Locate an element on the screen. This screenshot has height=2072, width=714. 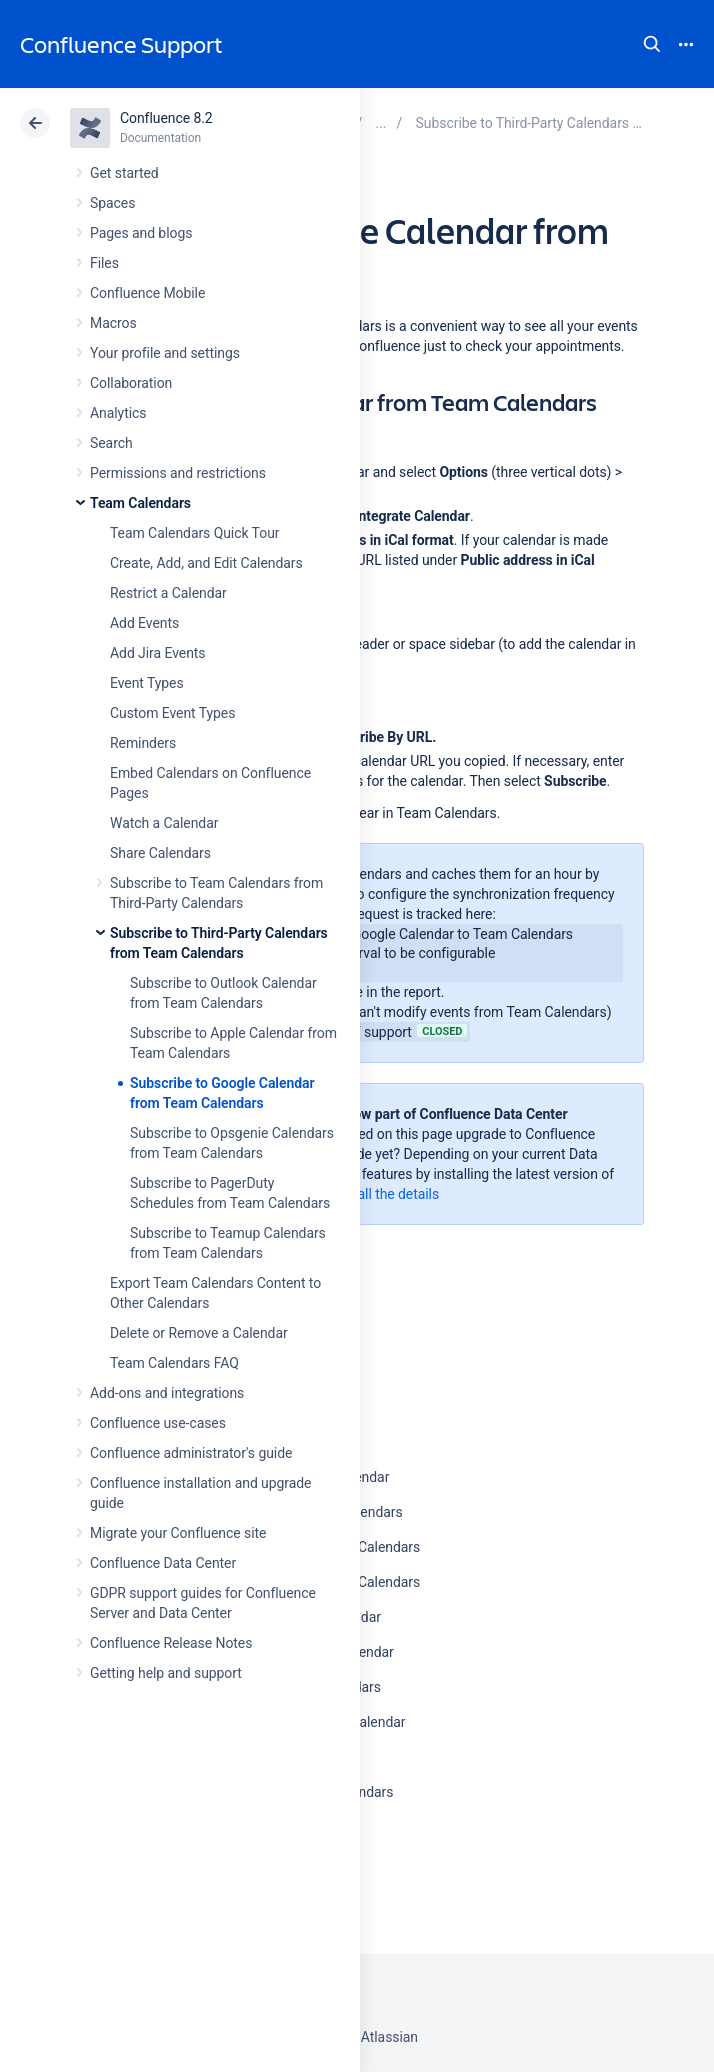
Analytics is located at coordinates (118, 413).